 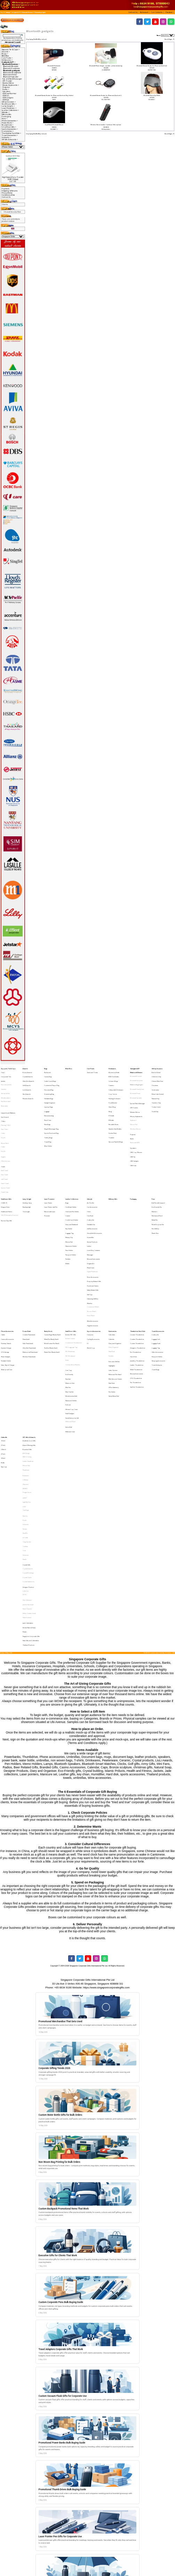 What do you see at coordinates (6, 52) in the screenshot?
I see `Awards->` at bounding box center [6, 52].